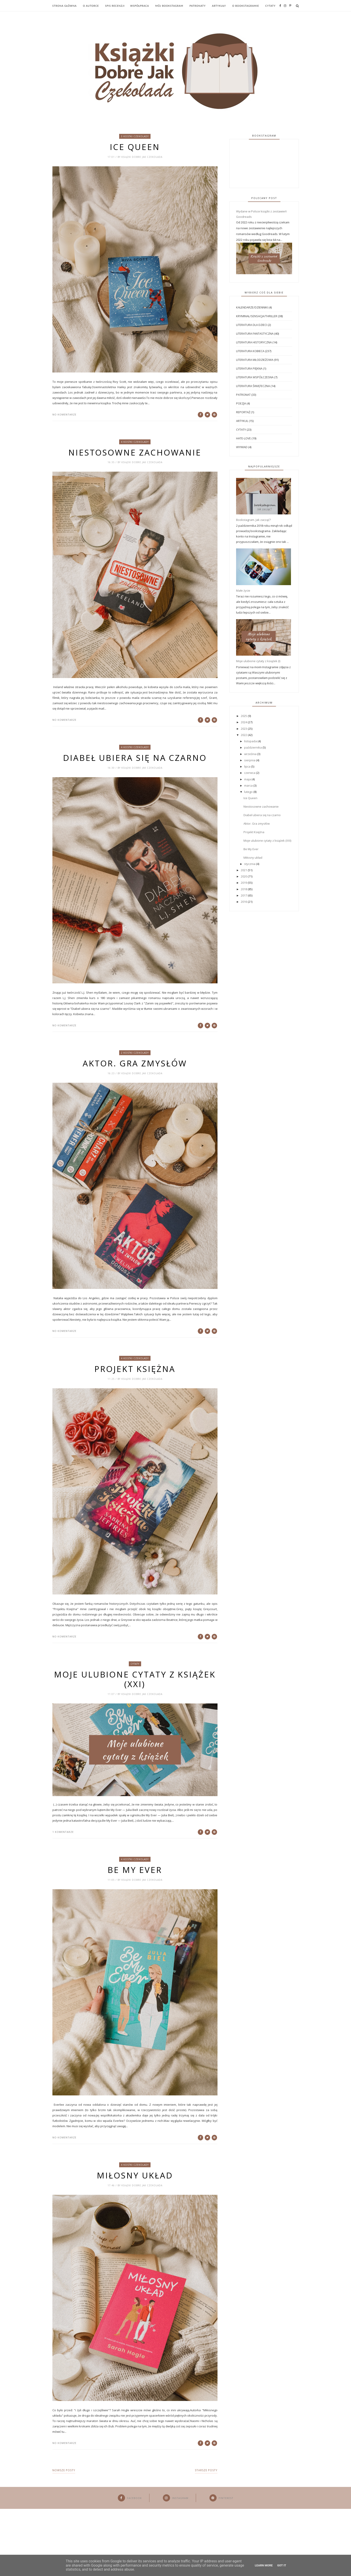 Image resolution: width=351 pixels, height=2576 pixels. I want to click on wywiad, so click(242, 447).